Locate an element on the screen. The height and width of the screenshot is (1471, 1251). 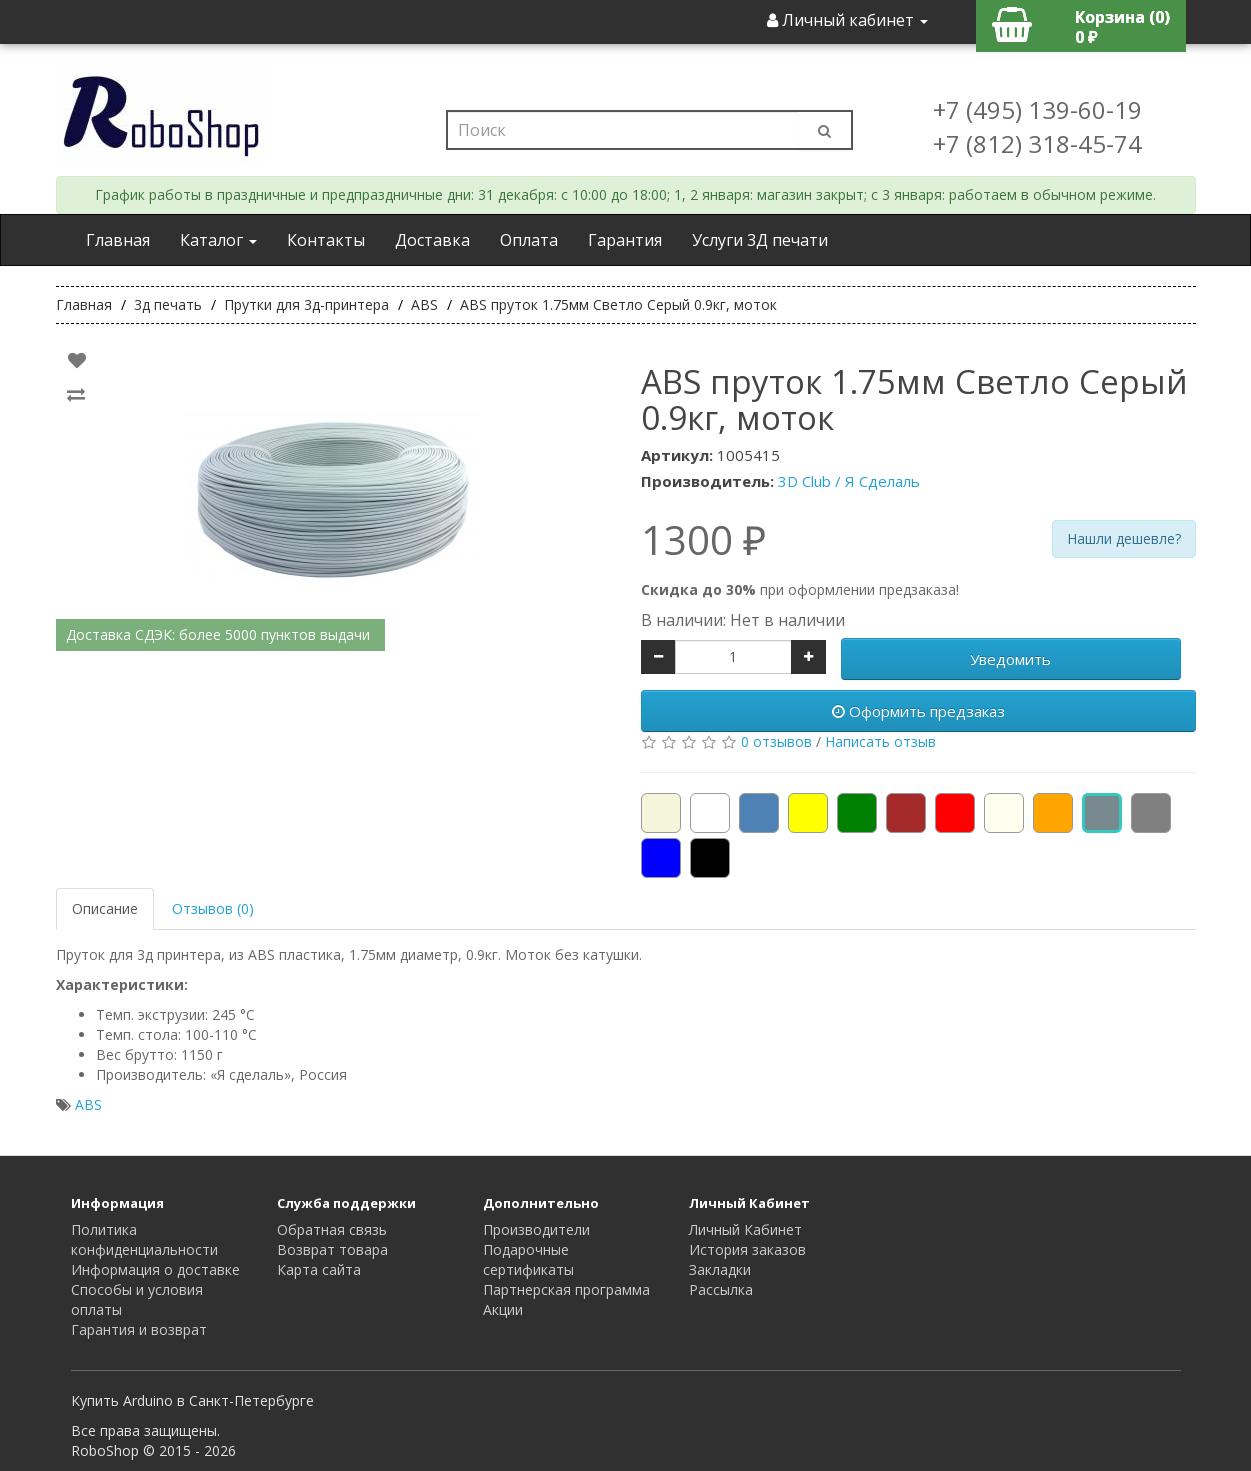
Описание is located at coordinates (105, 908).